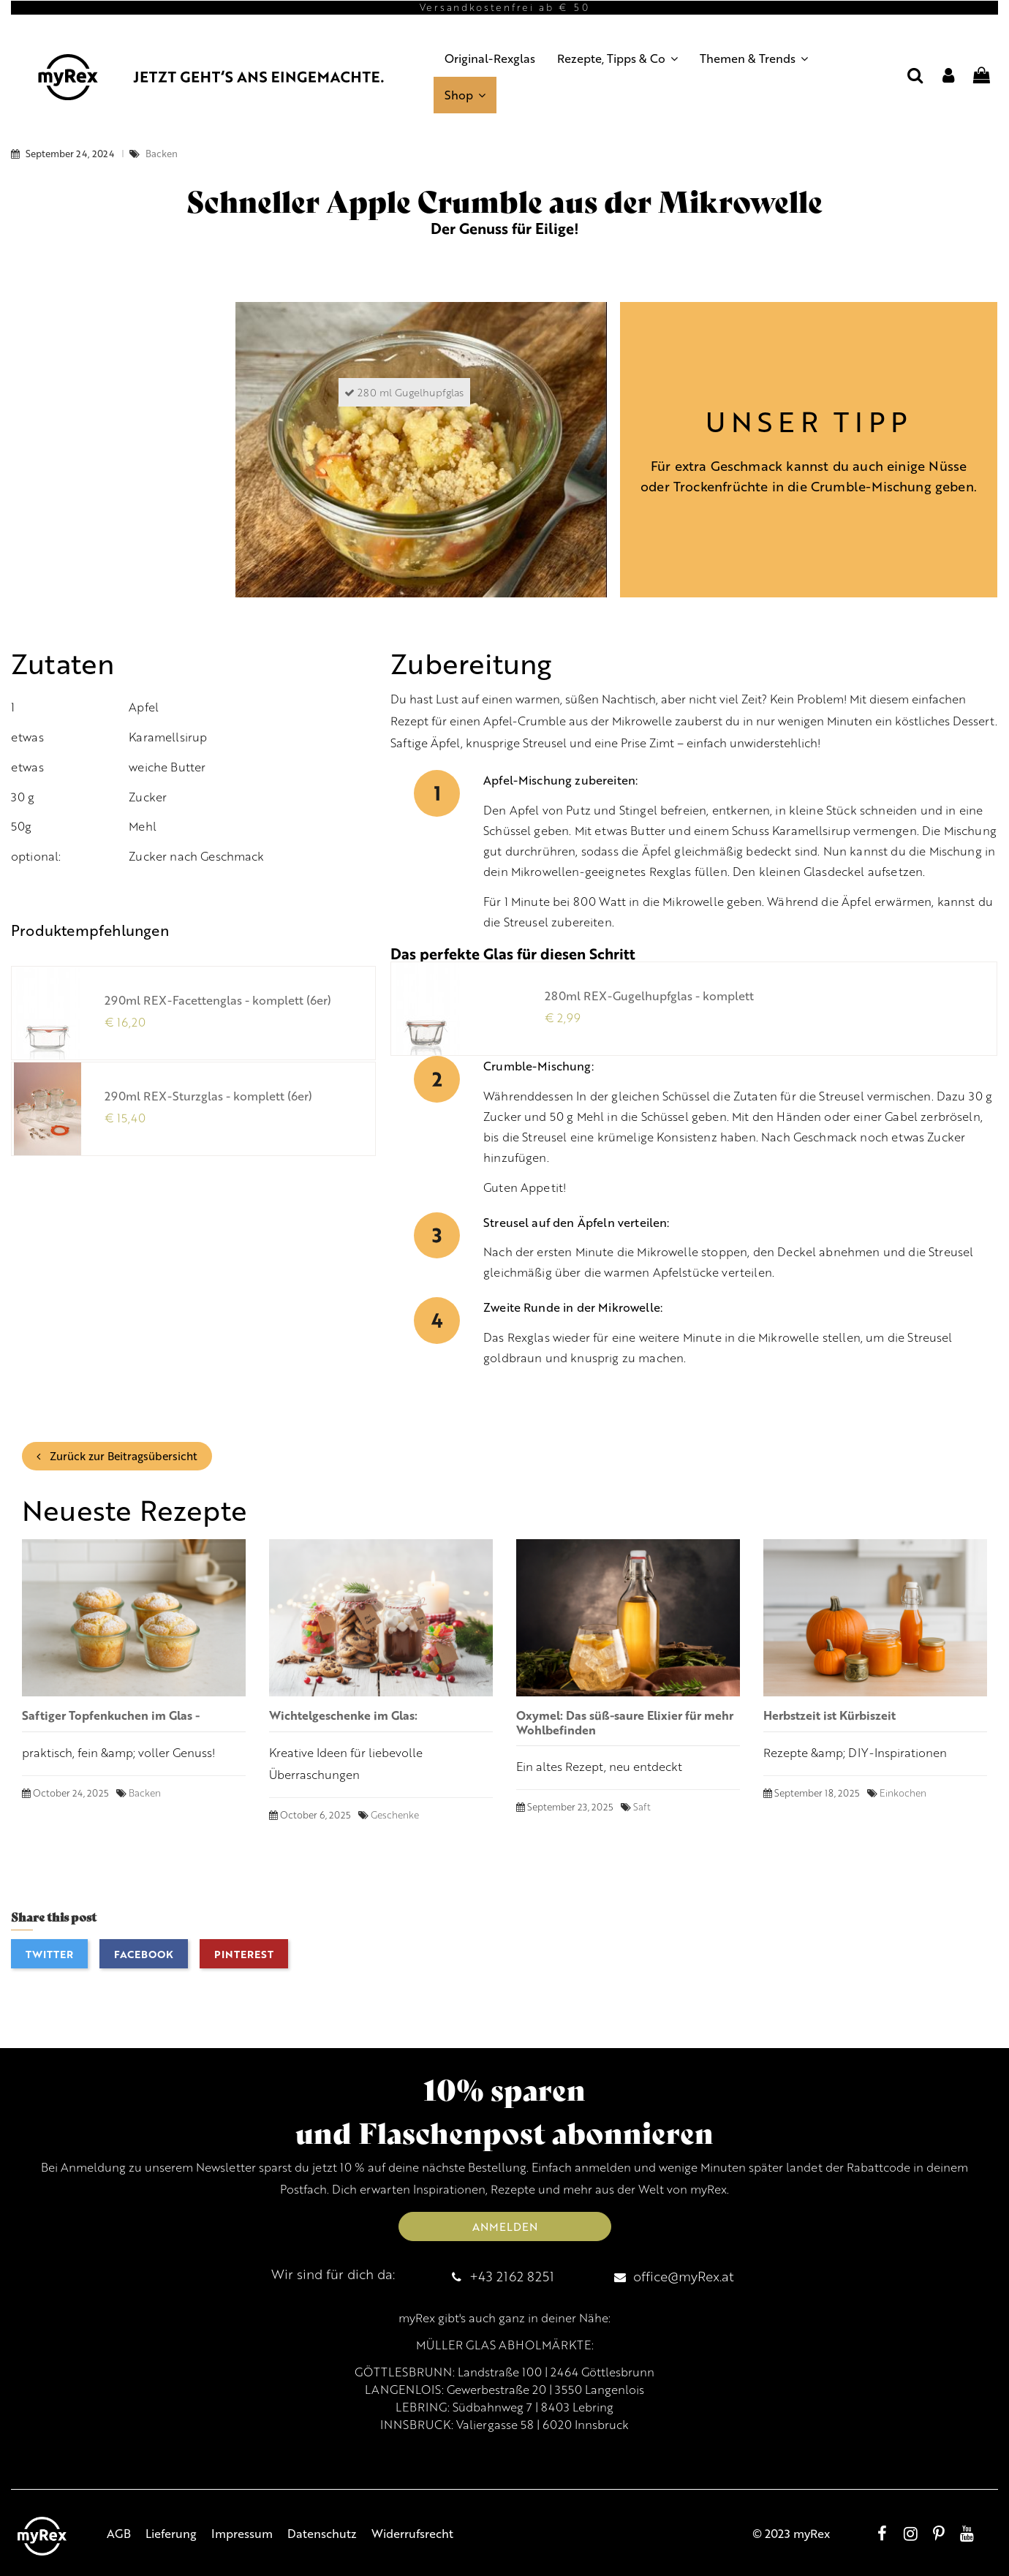 The width and height of the screenshot is (1009, 2576). What do you see at coordinates (511, 2276) in the screenshot?
I see `+43 2162 8251` at bounding box center [511, 2276].